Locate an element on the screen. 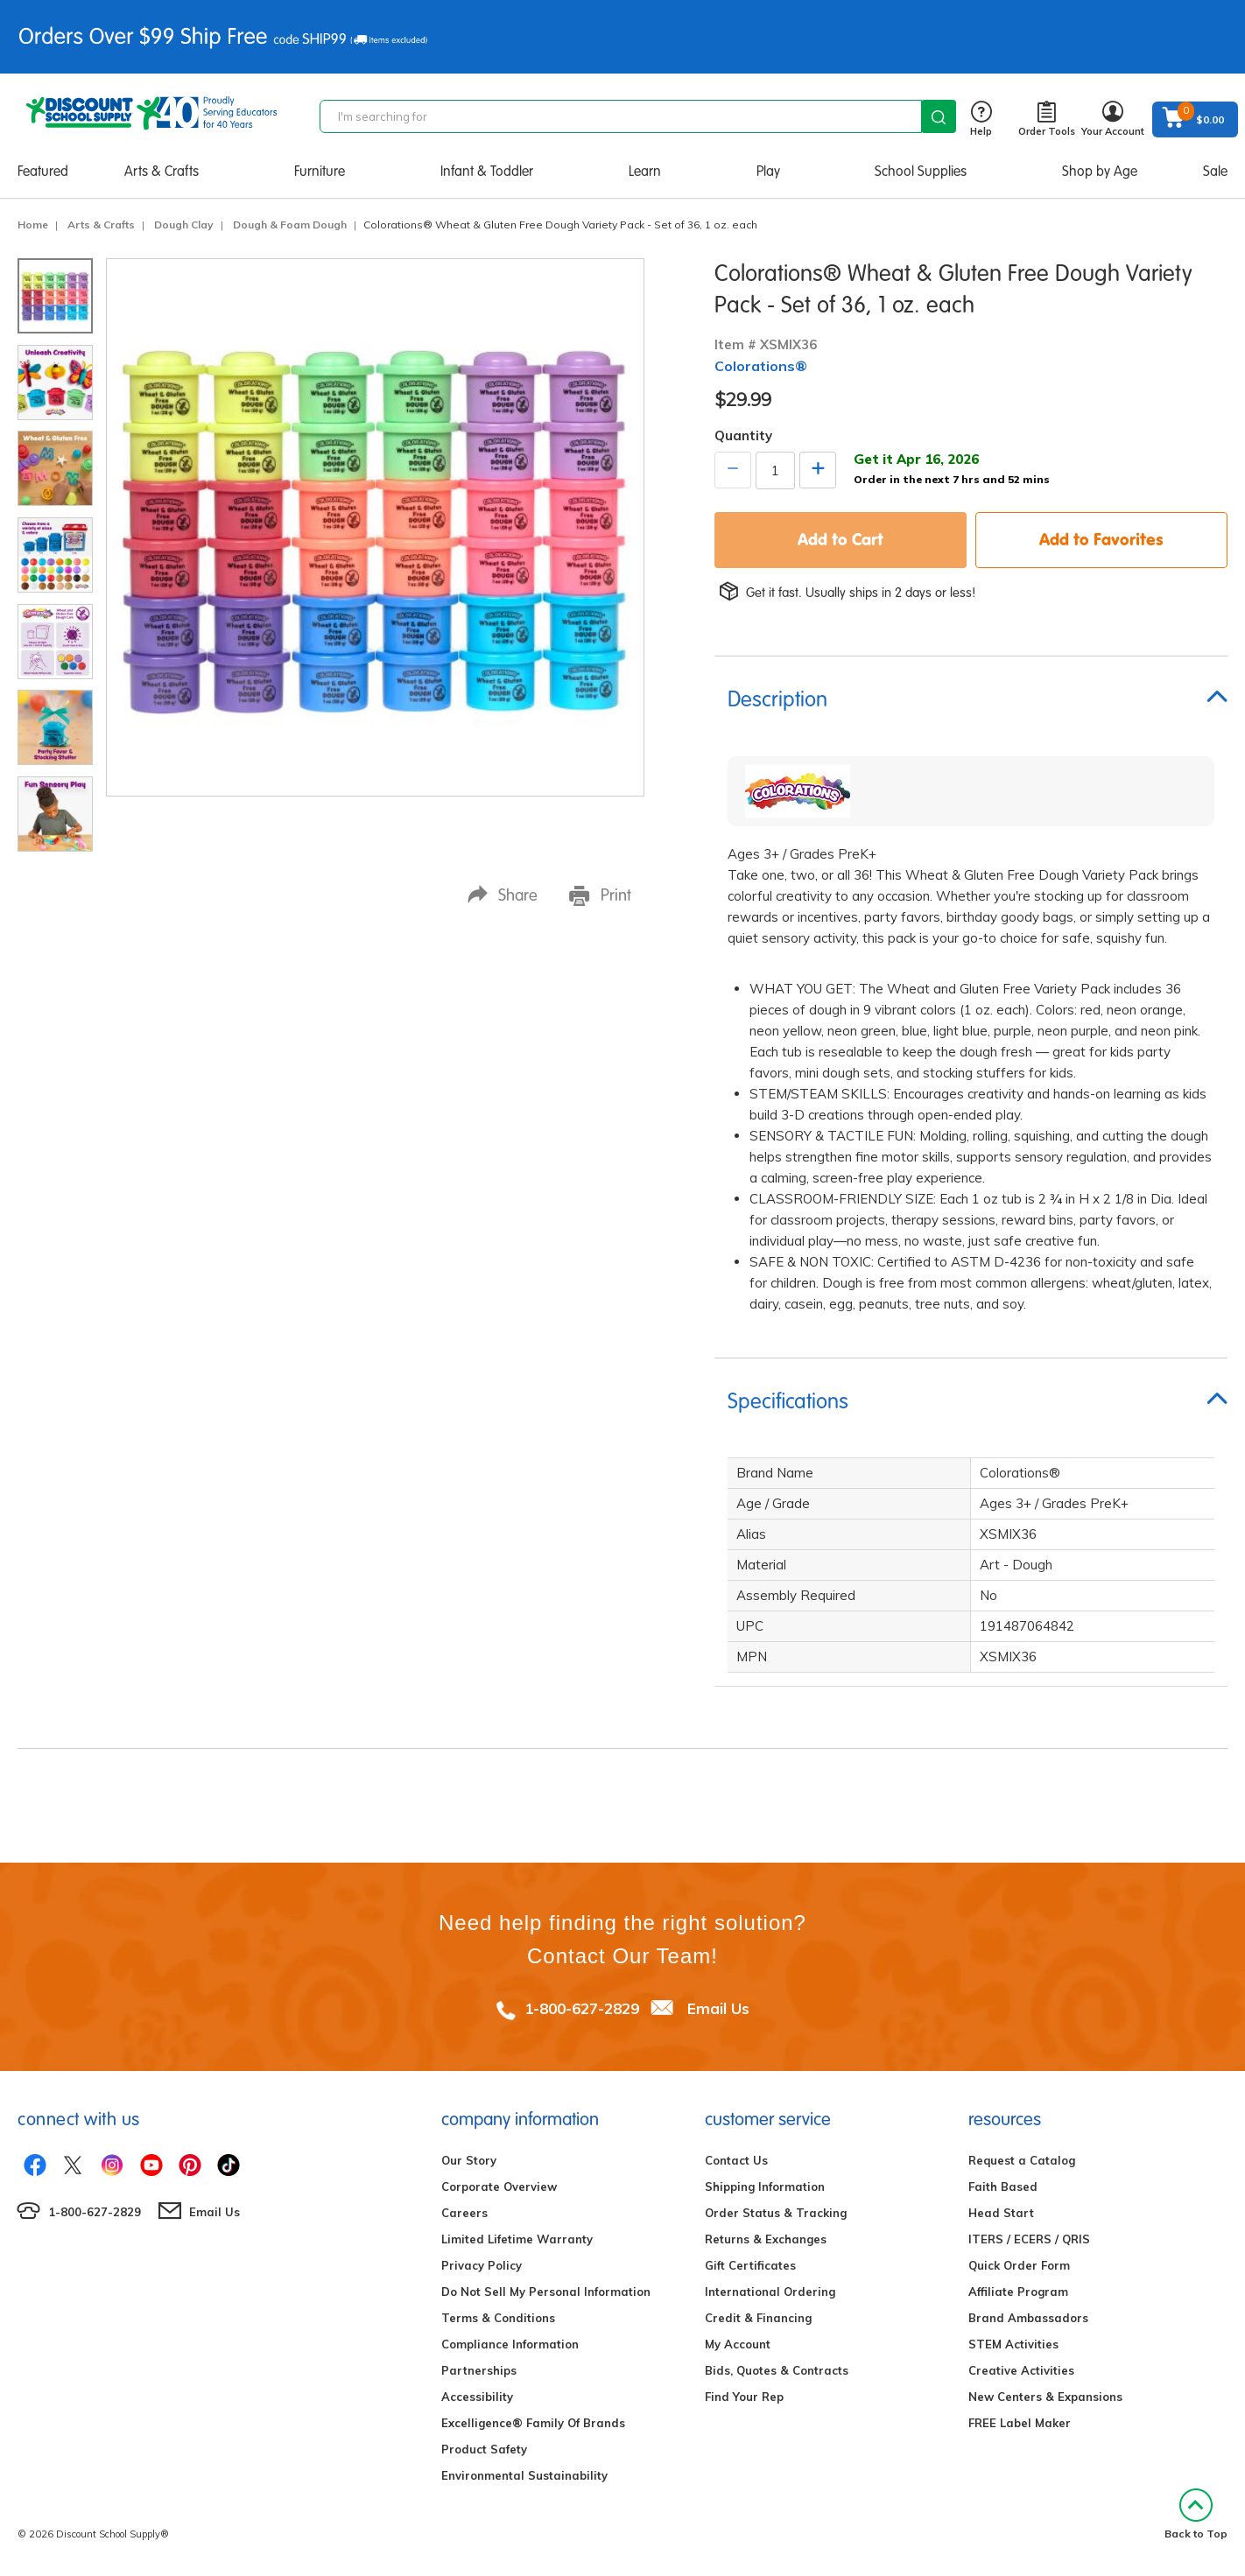 The width and height of the screenshot is (1245, 2576). Request a Catalog is located at coordinates (1021, 2160).